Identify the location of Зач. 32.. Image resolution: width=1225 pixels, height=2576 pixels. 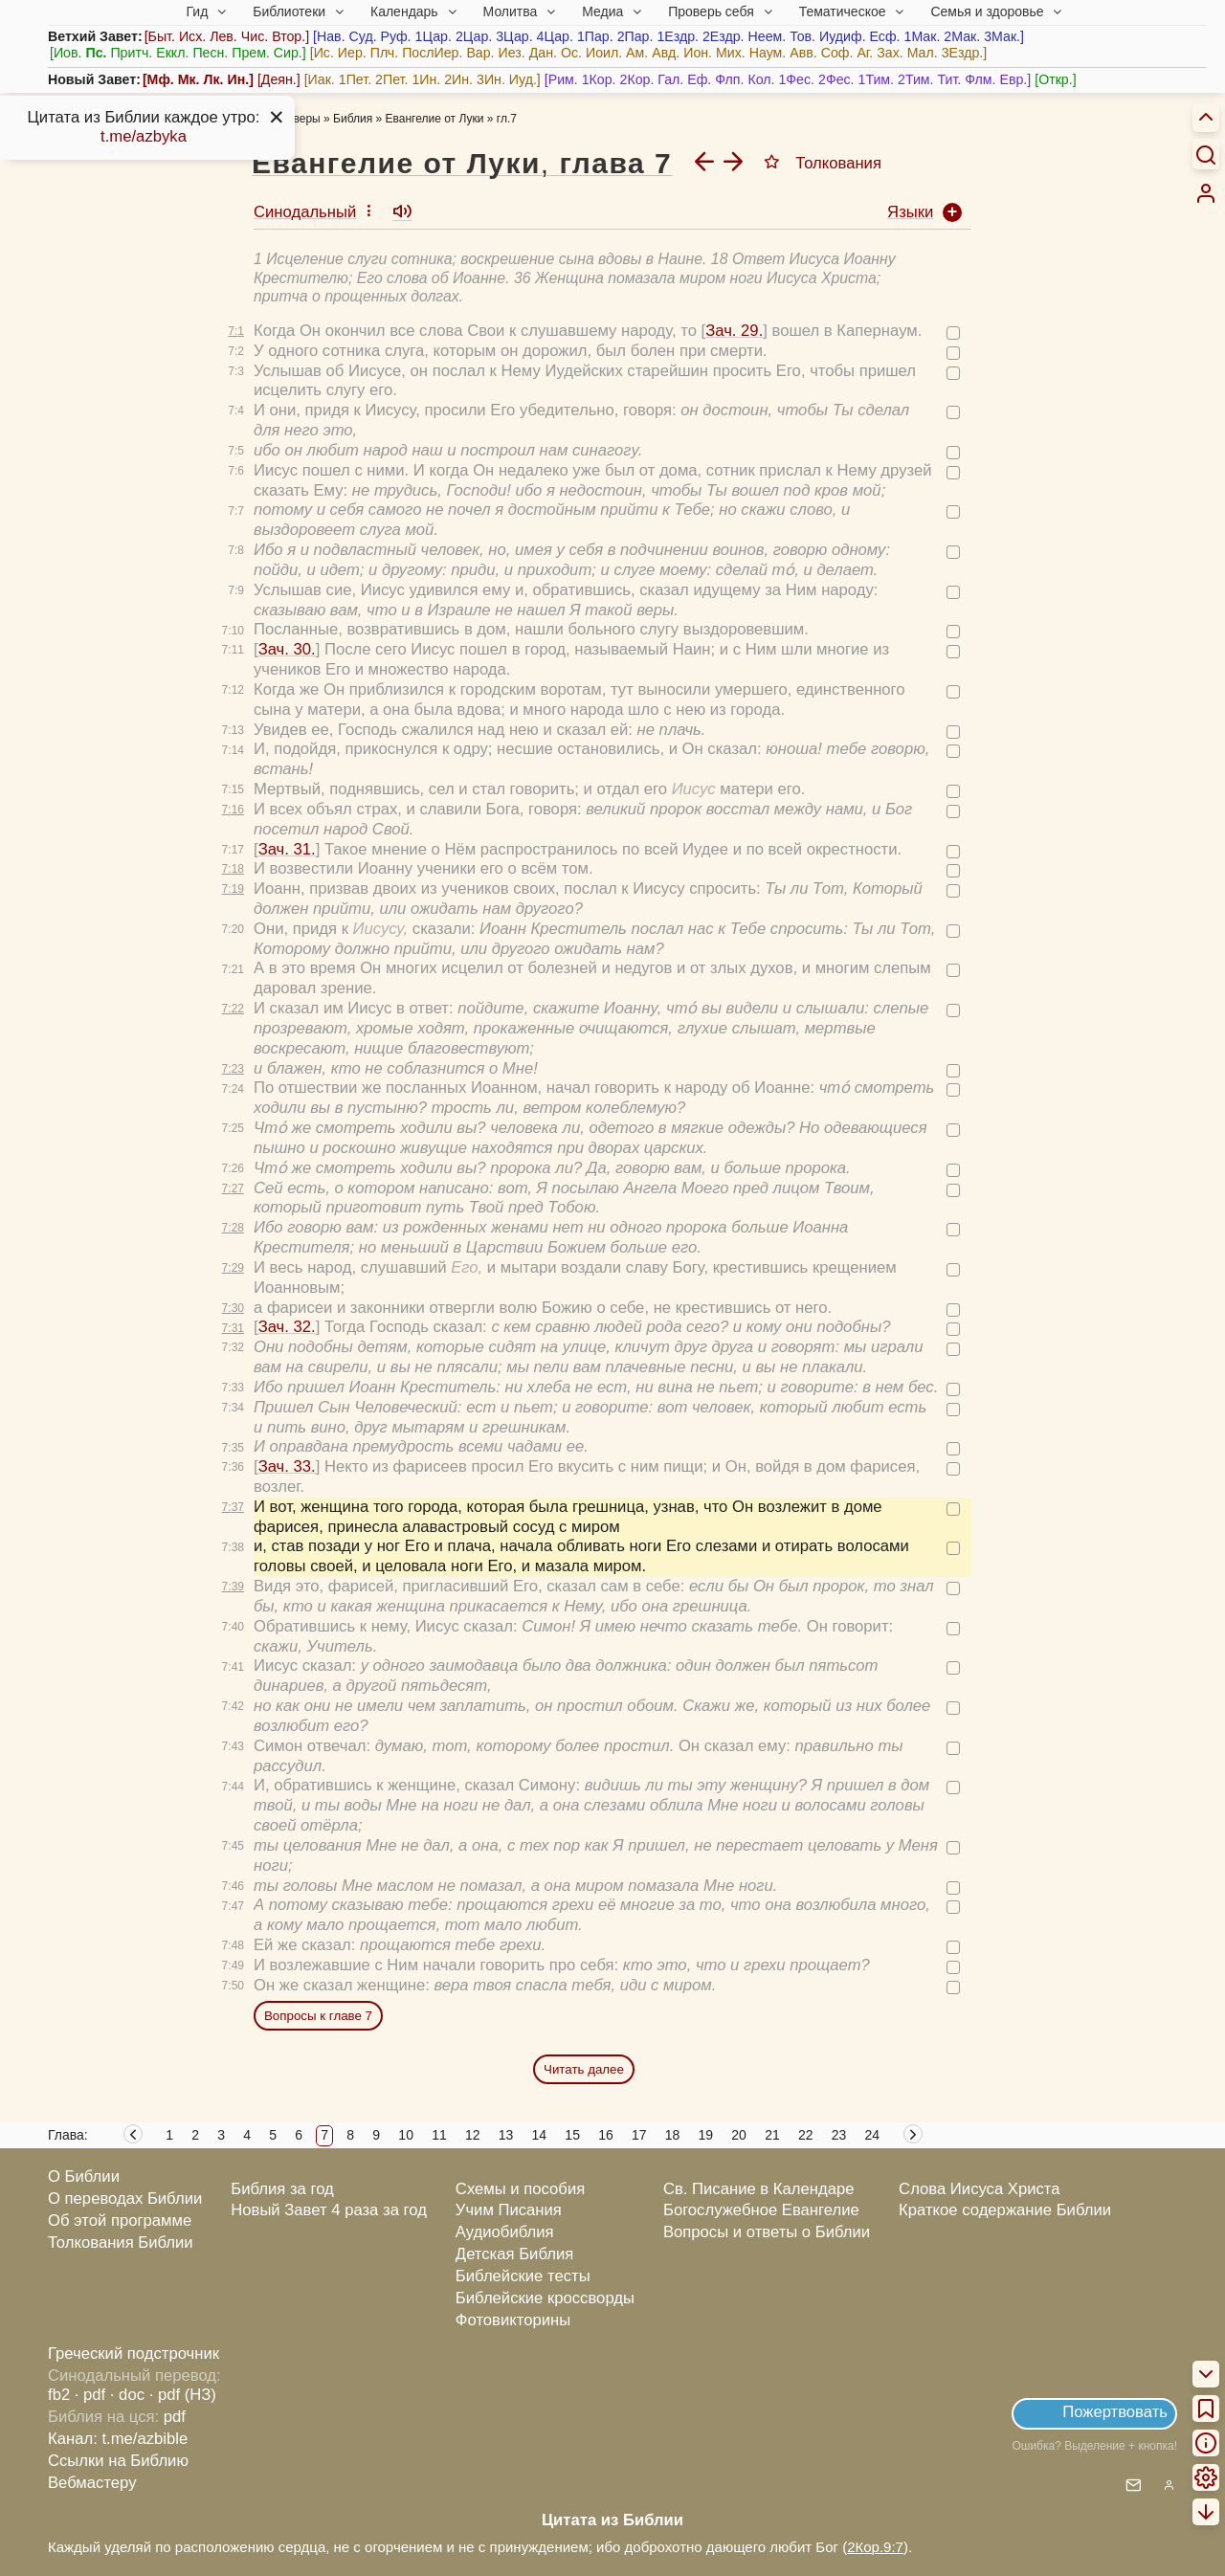
(287, 1327).